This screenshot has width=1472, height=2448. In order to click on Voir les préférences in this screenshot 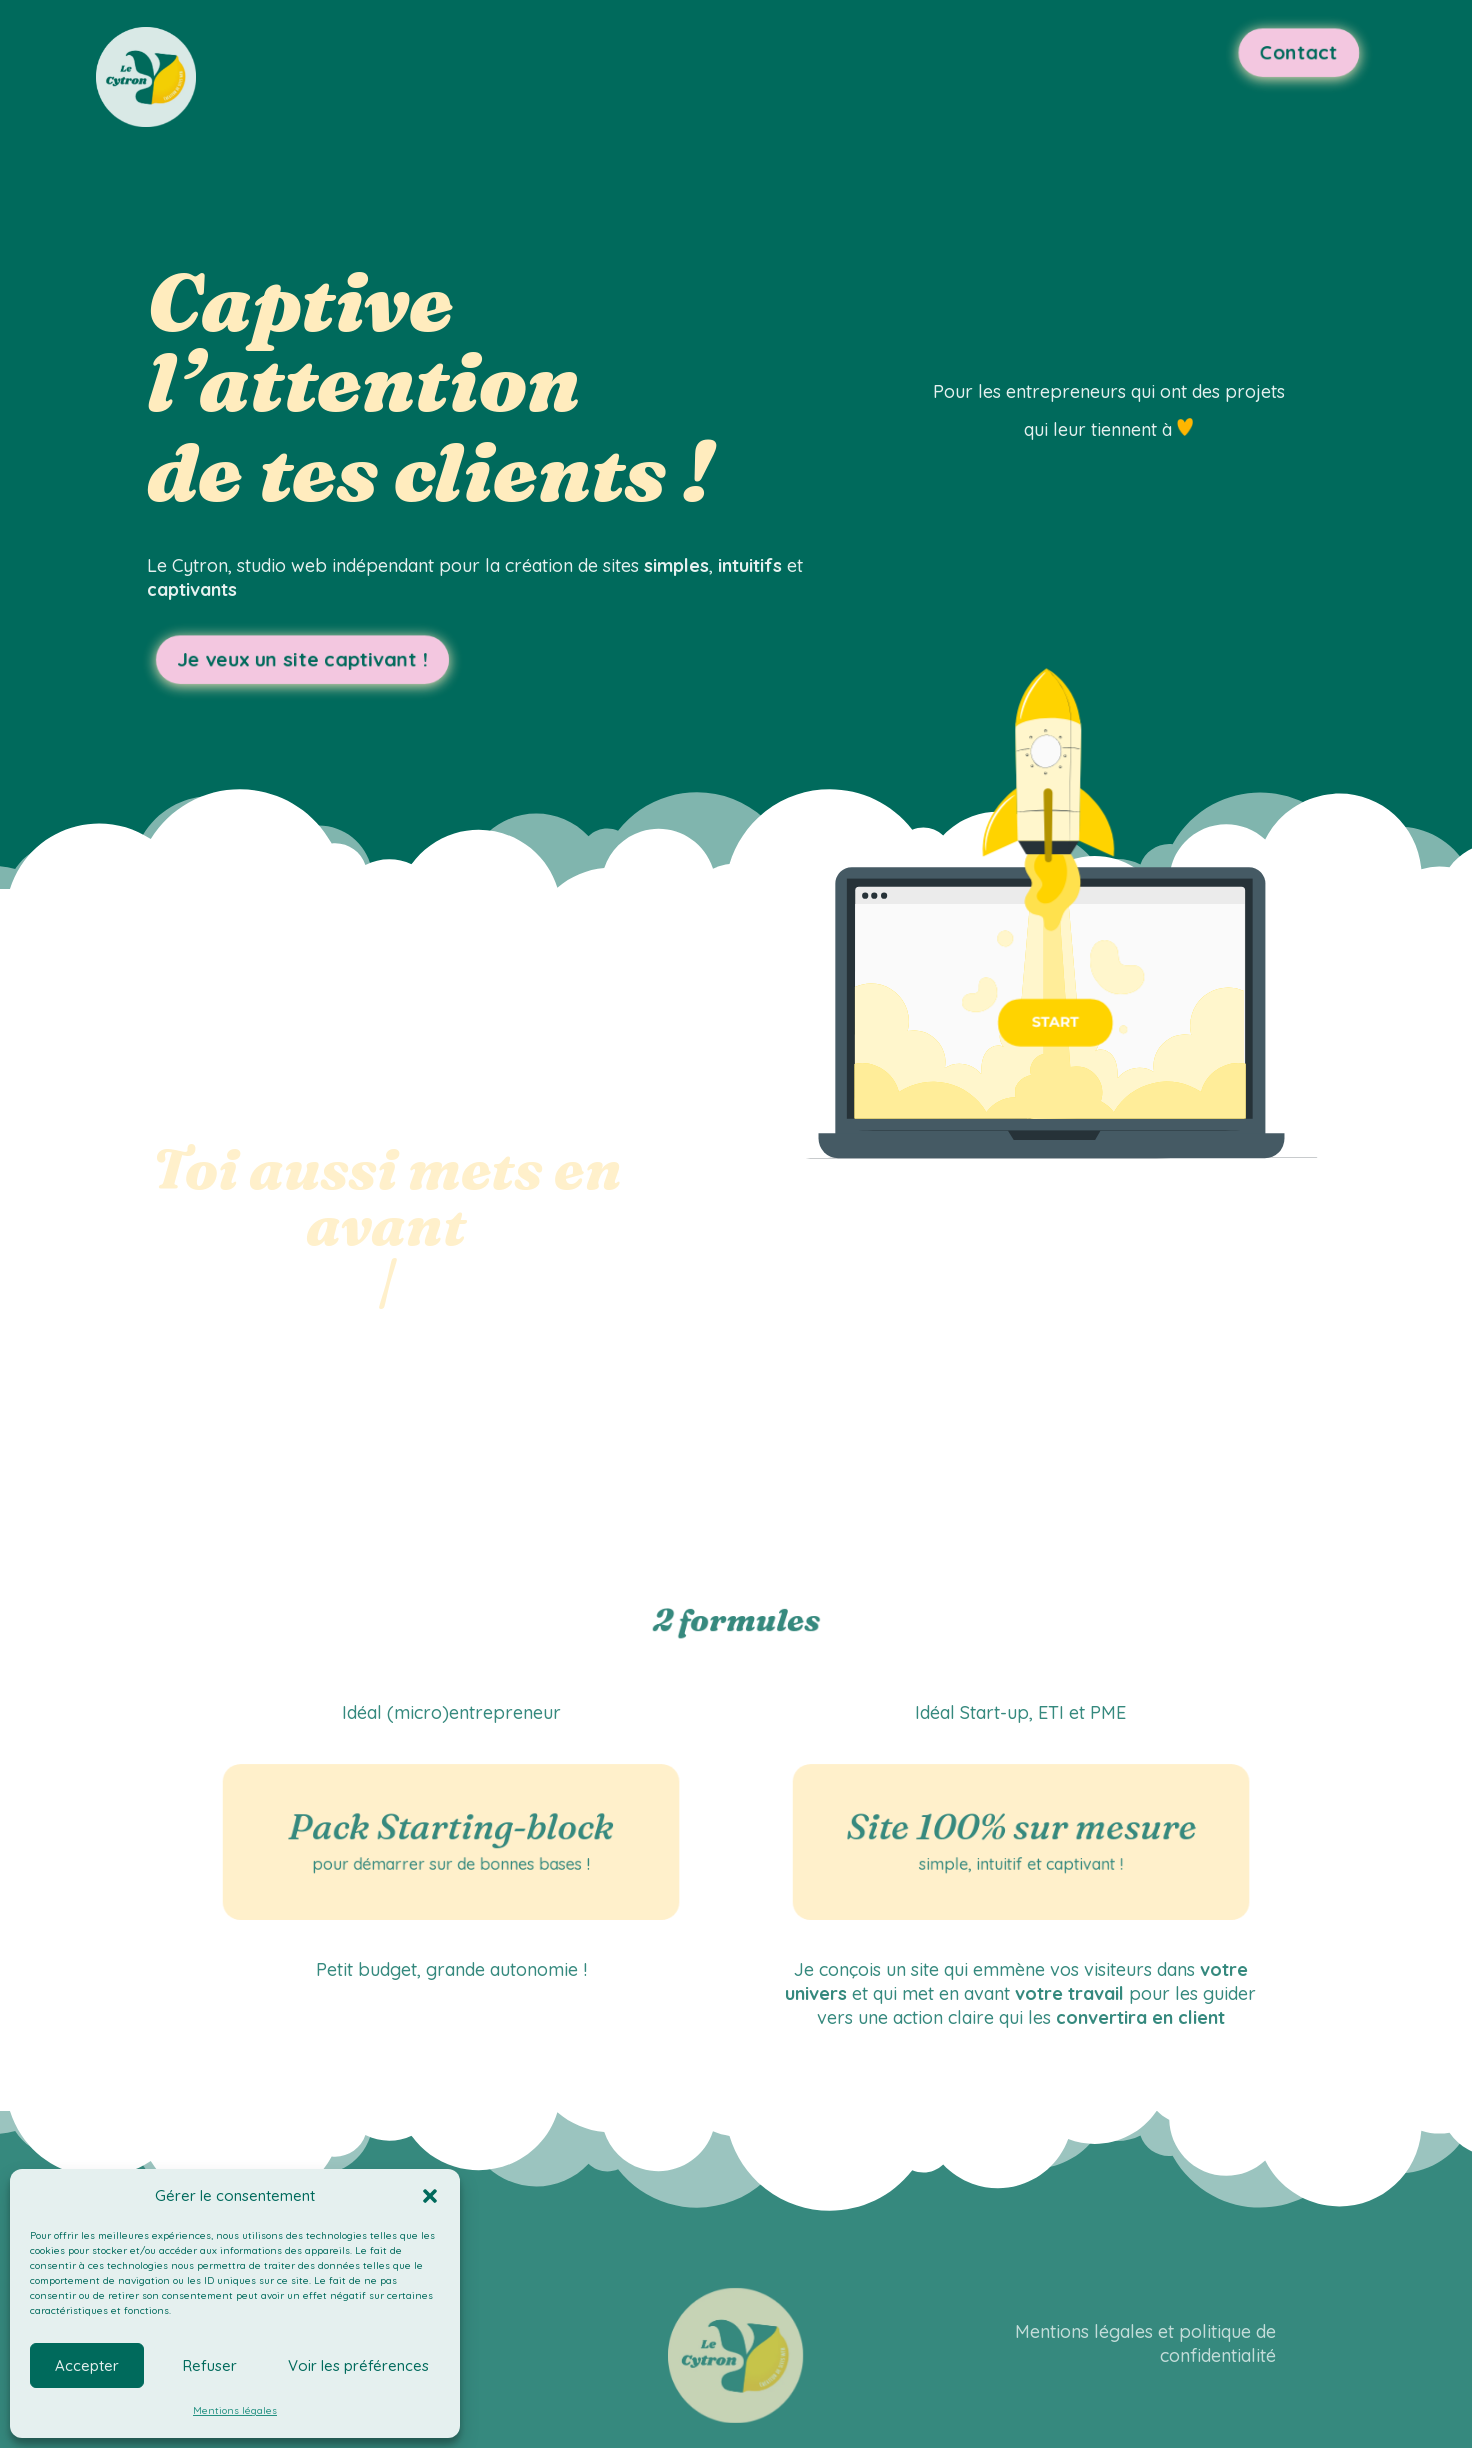, I will do `click(358, 2365)`.